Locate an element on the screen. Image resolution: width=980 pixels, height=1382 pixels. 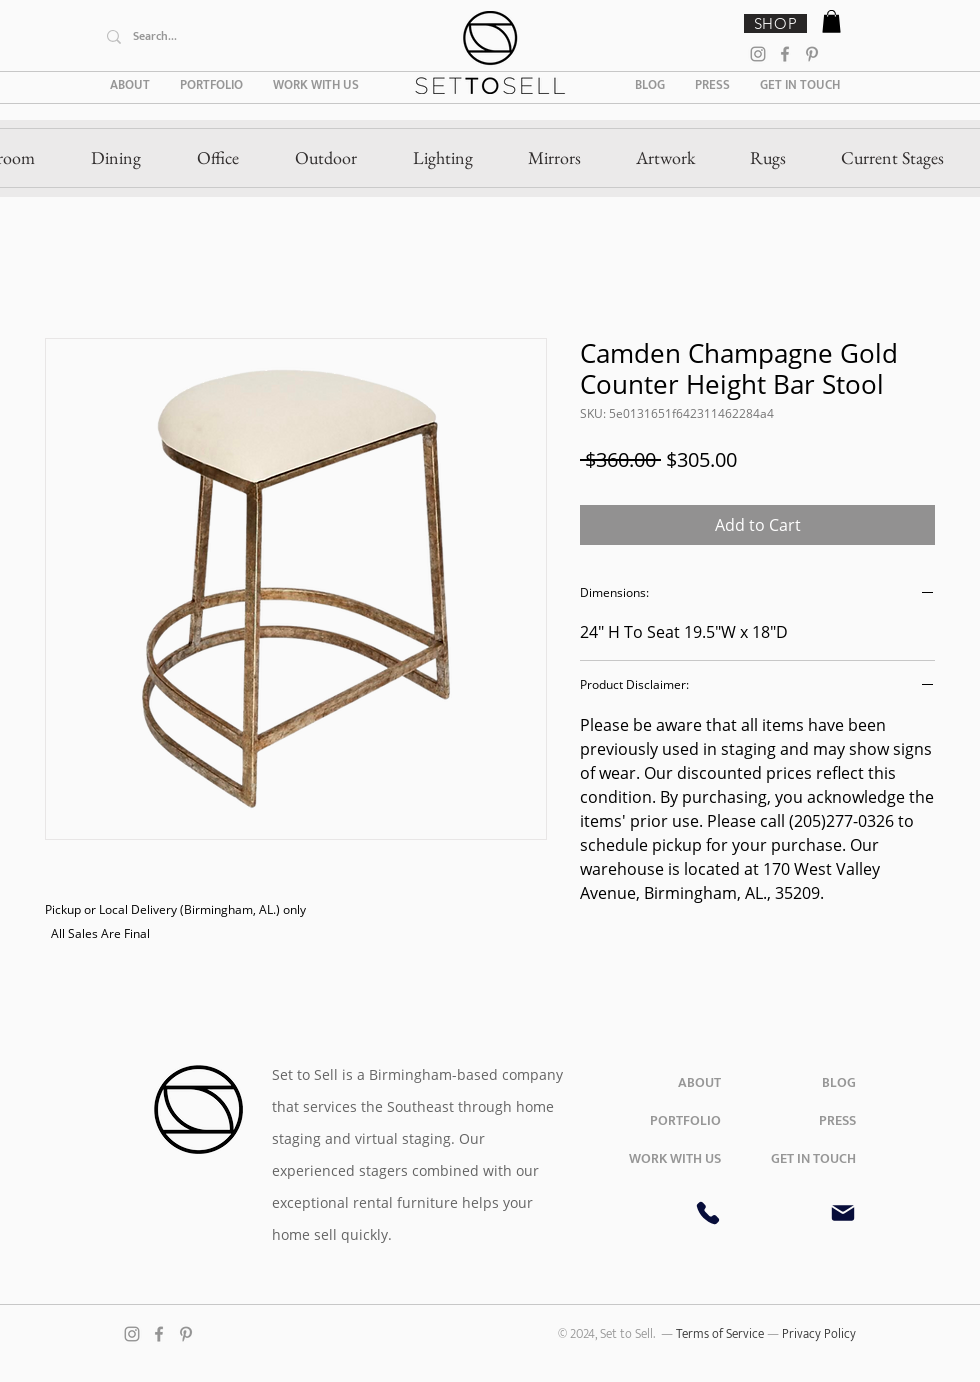
[Search...] is located at coordinates (246, 36).